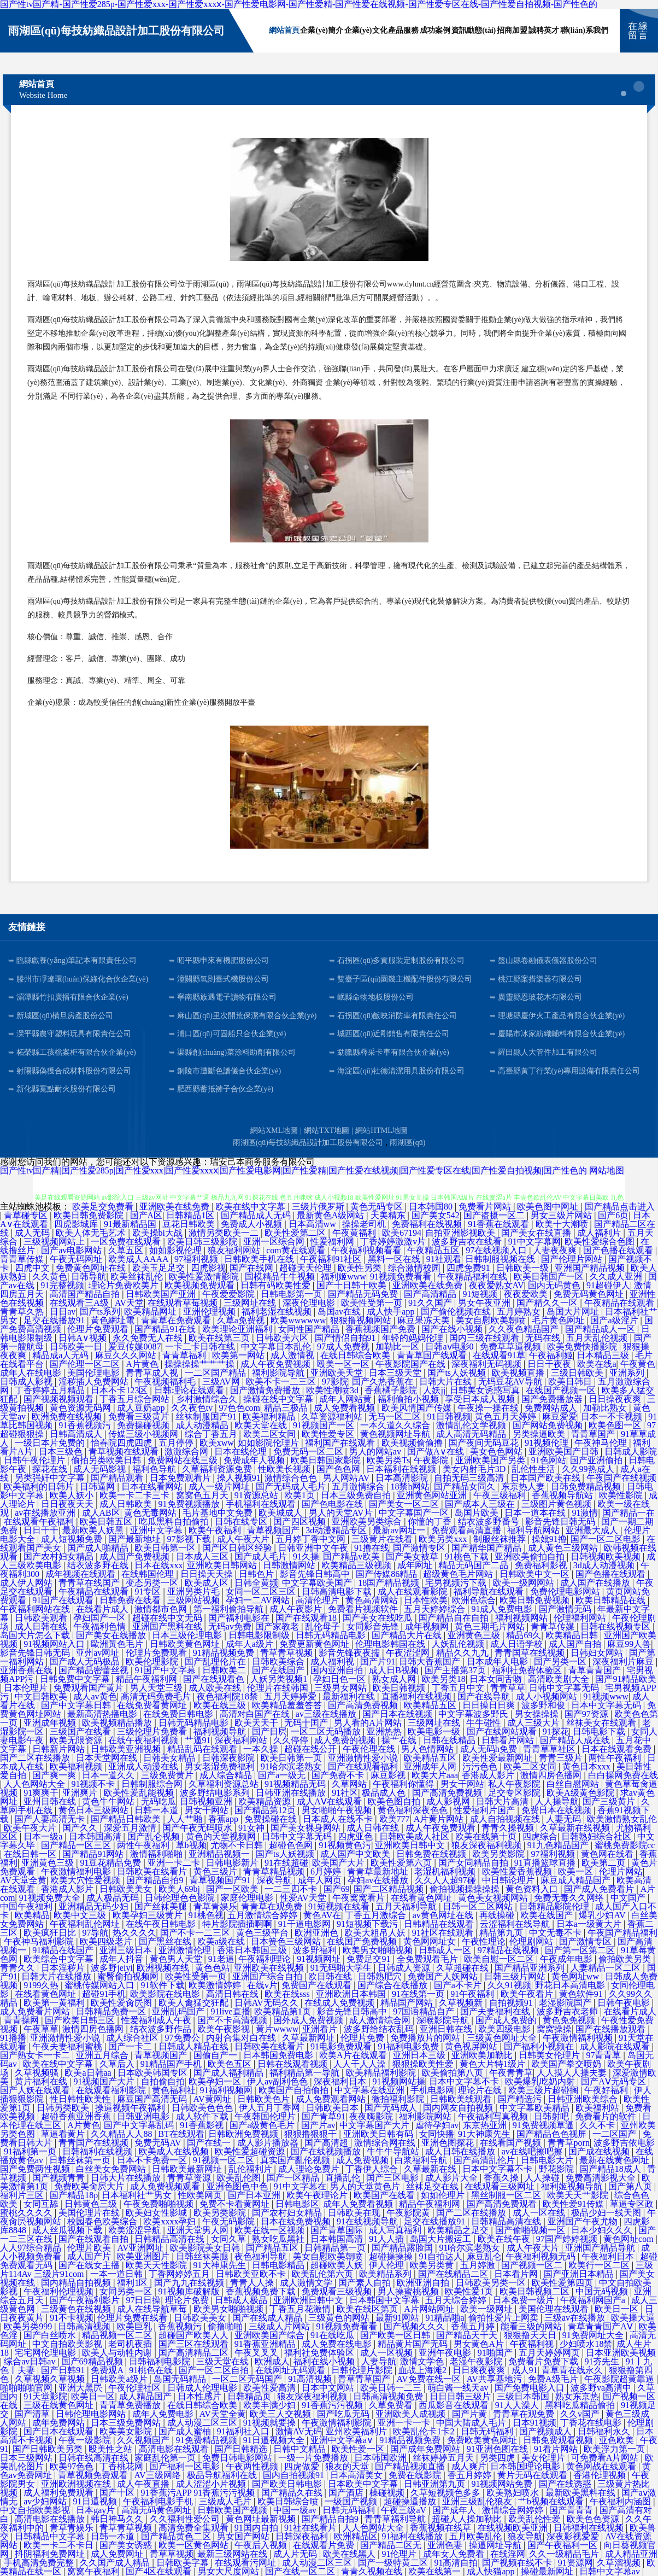  I want to click on 久草五区, so click(126, 1250).